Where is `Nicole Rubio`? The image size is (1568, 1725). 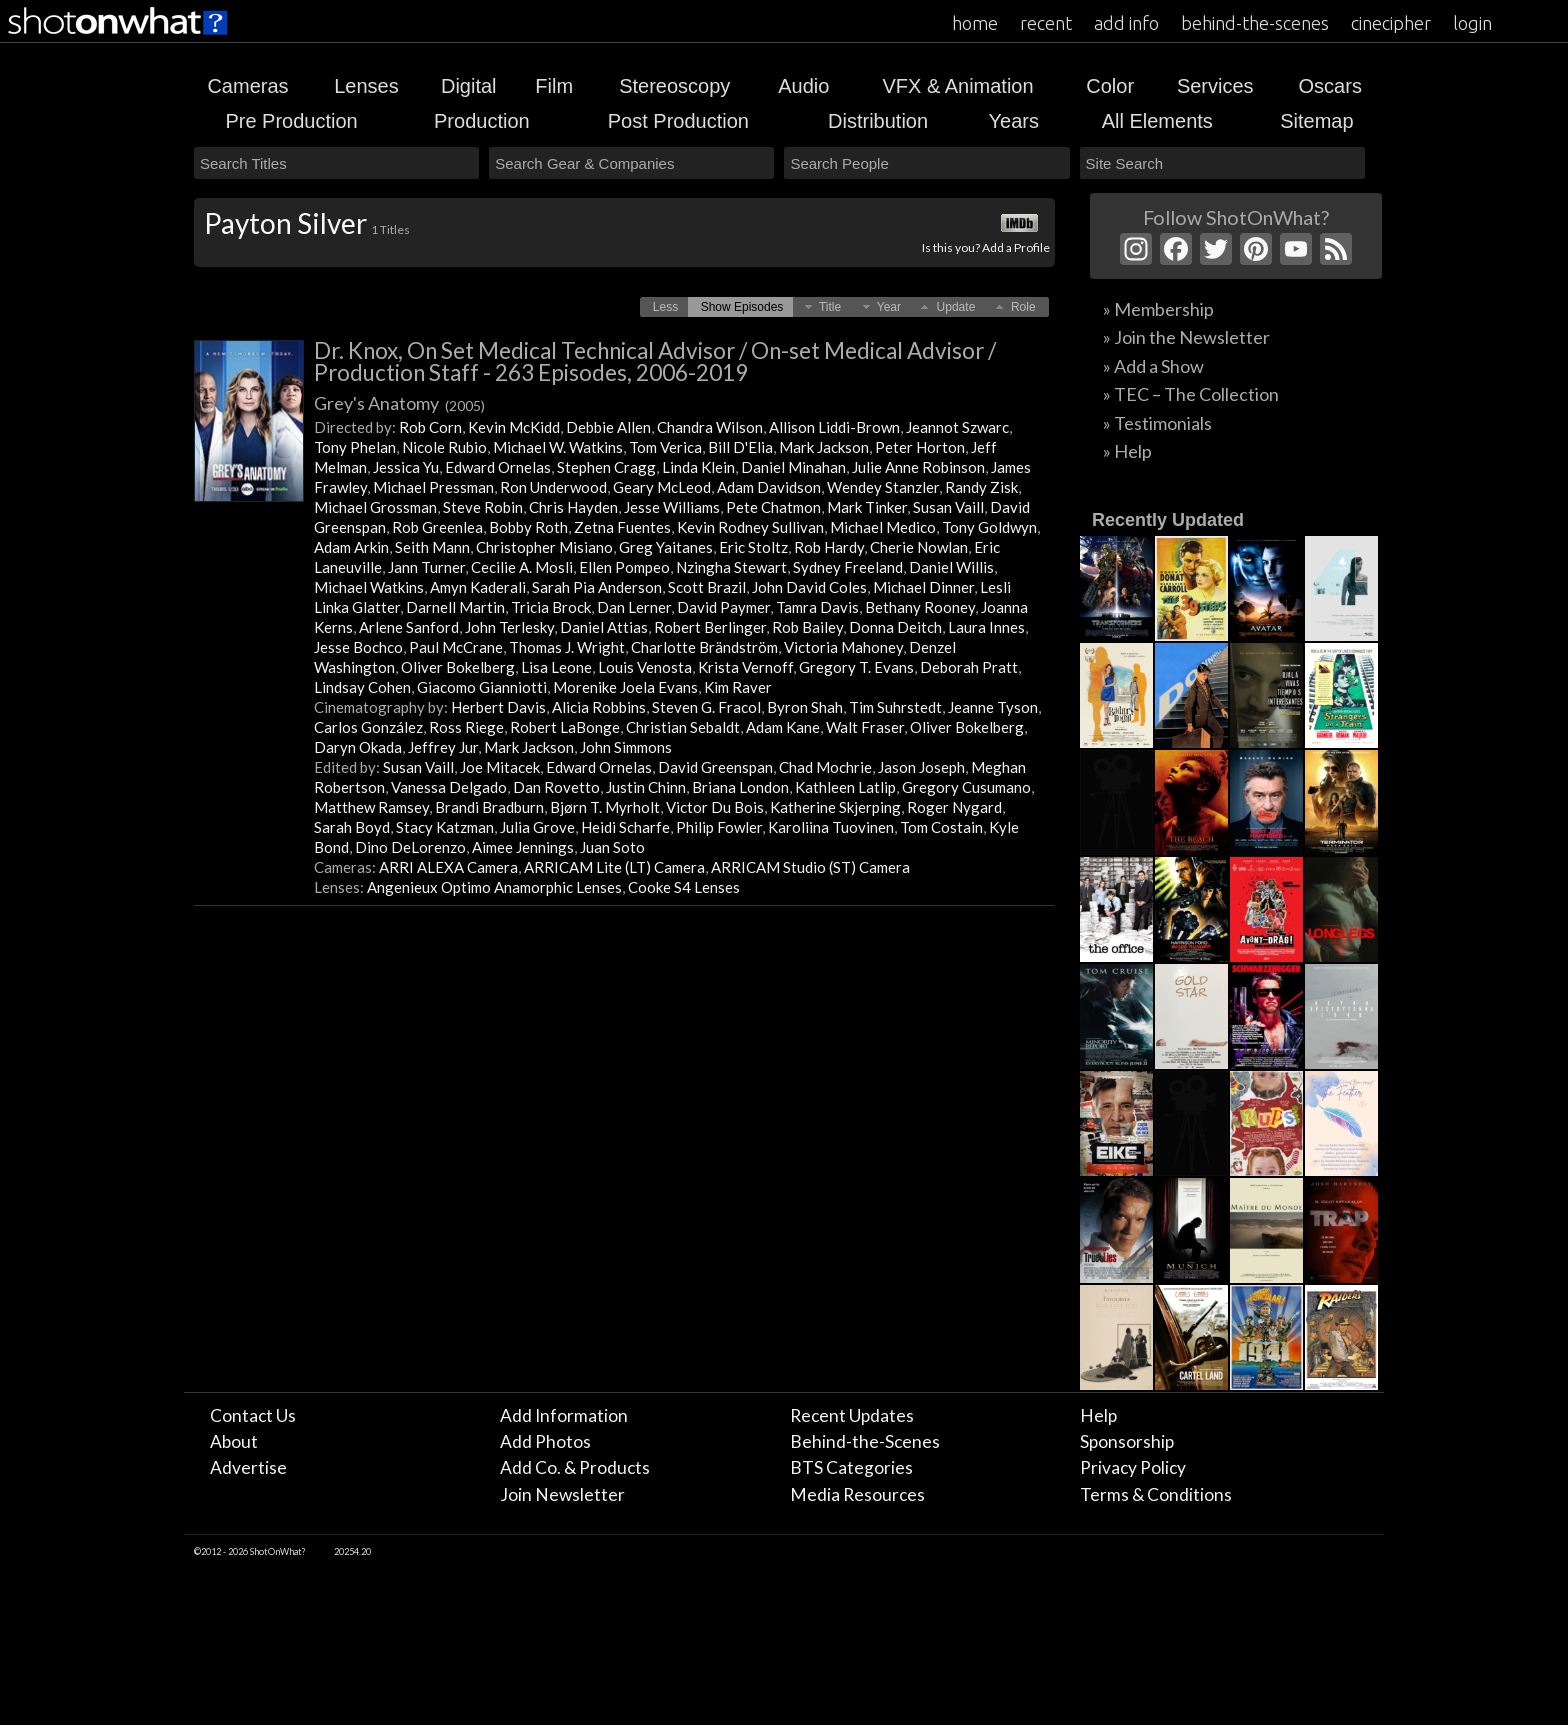
Nicole Rubio is located at coordinates (444, 447).